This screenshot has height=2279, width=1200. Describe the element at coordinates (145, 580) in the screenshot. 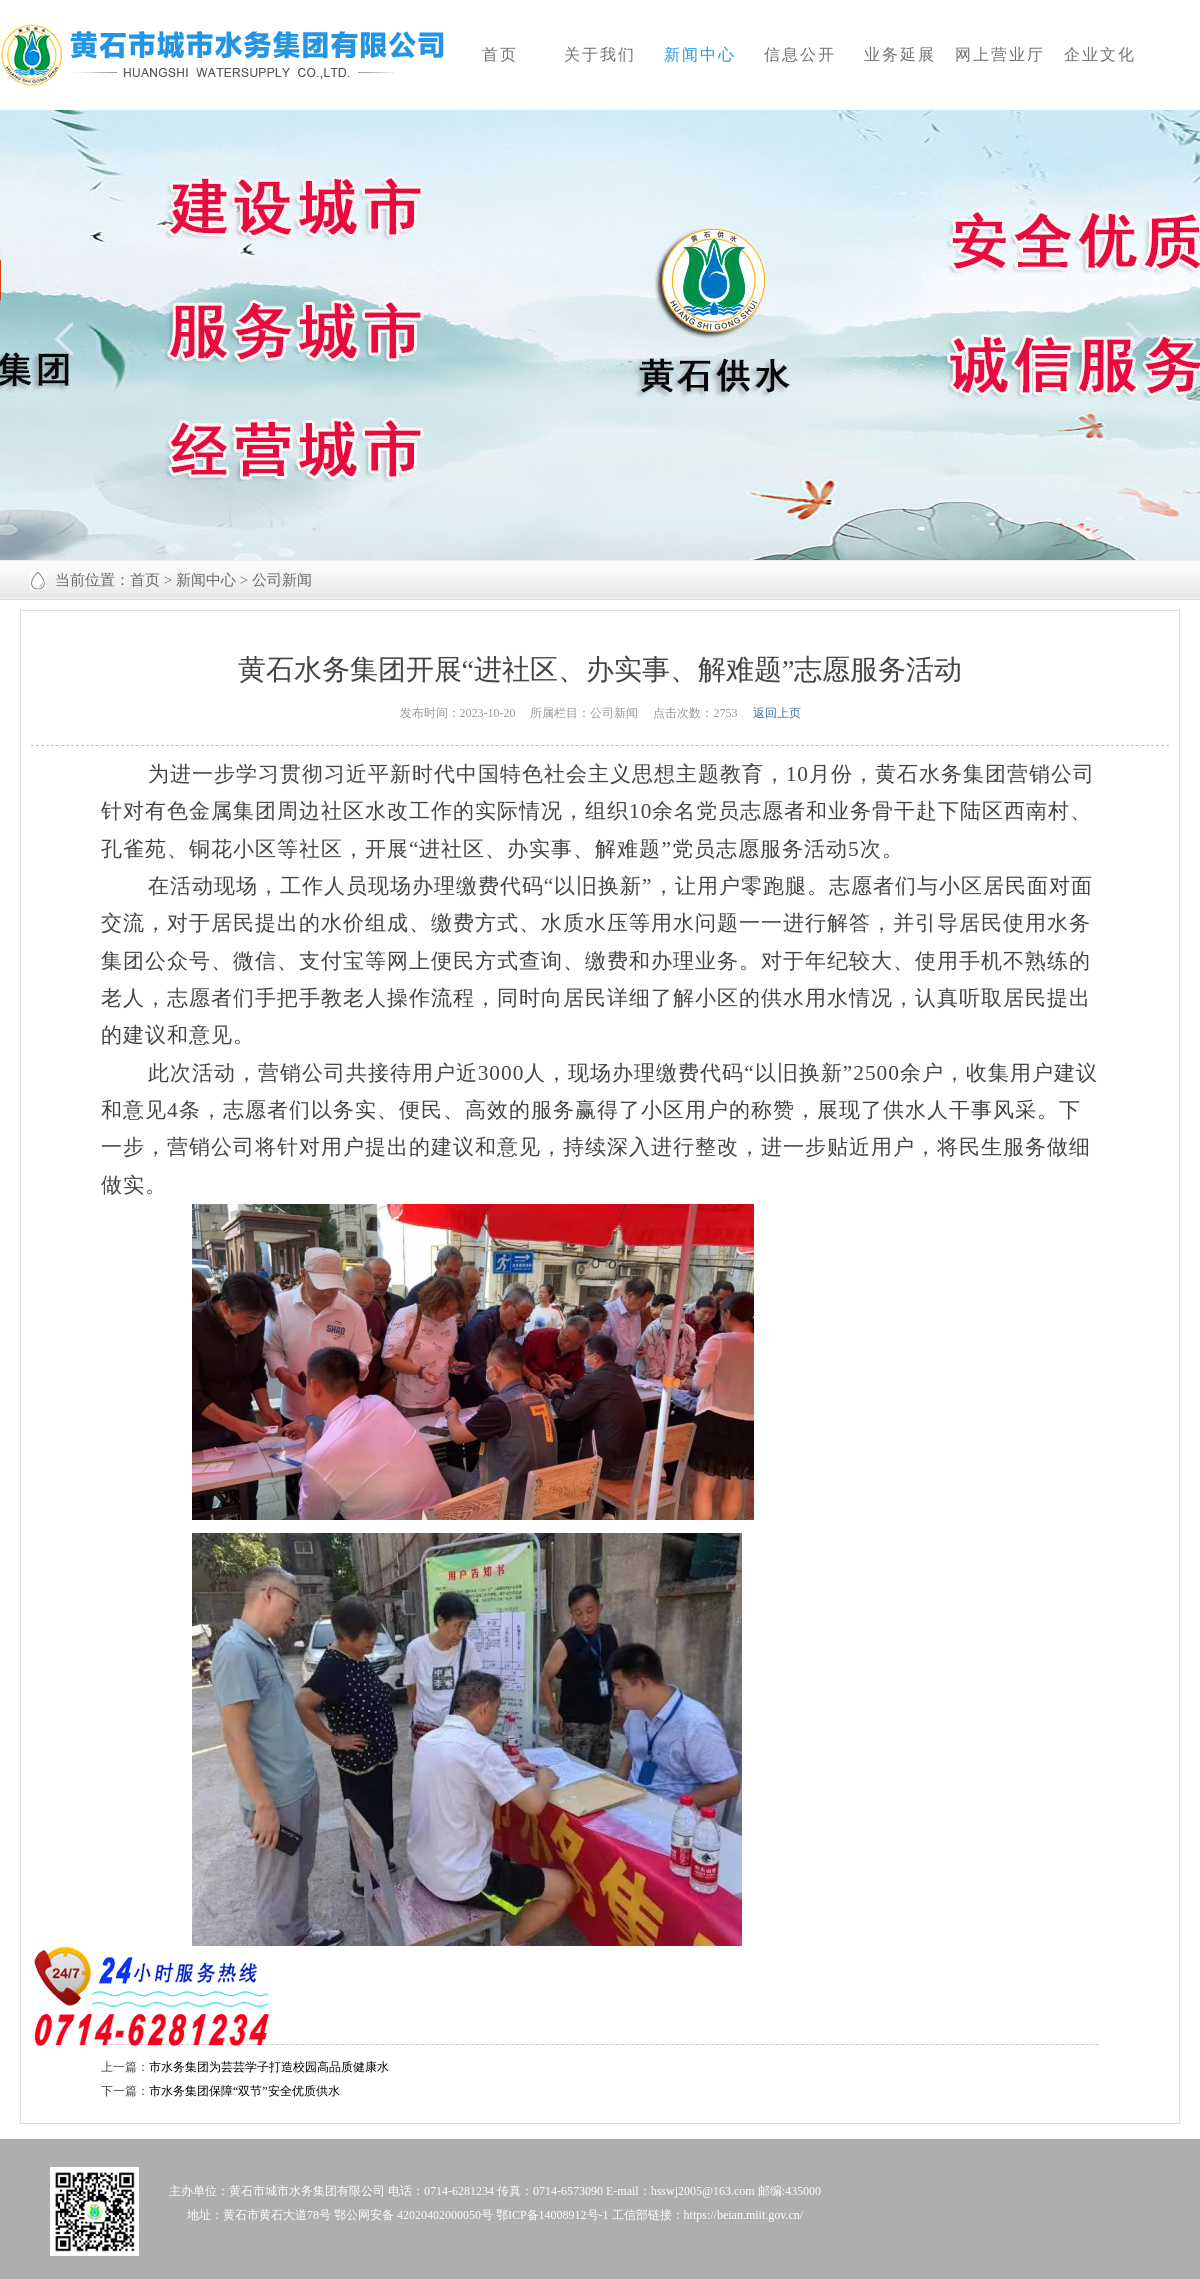

I see `首页` at that location.